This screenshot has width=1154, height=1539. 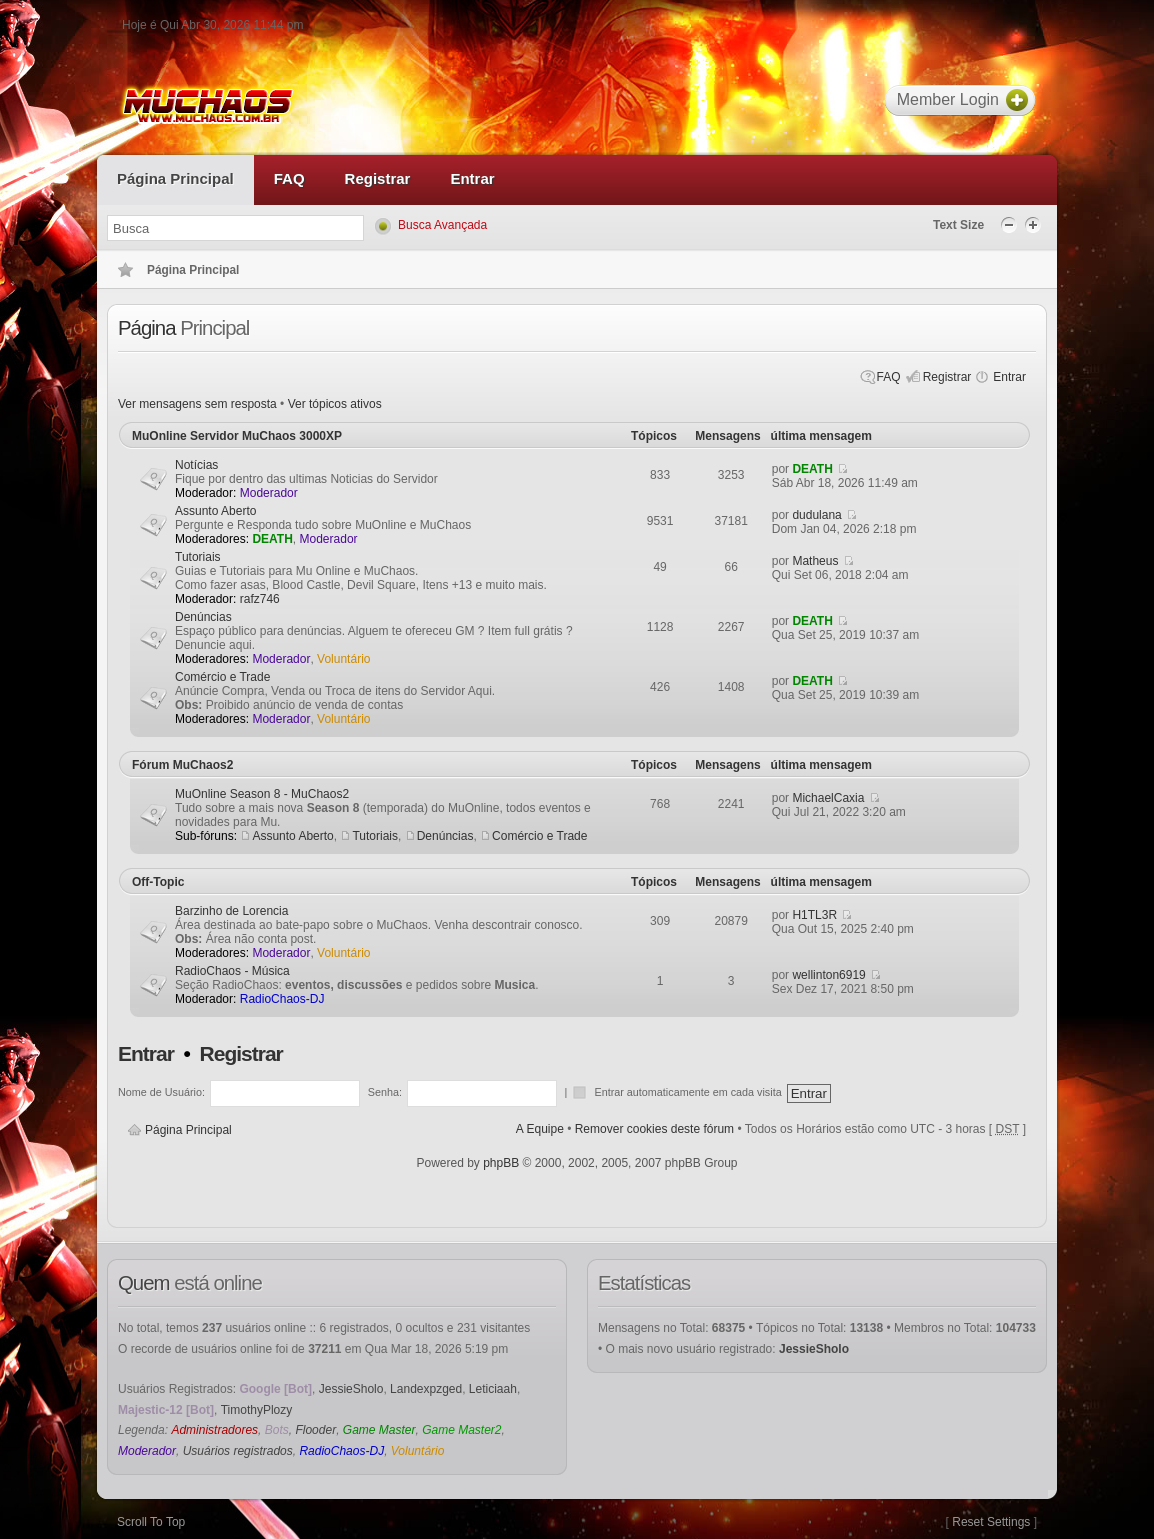 What do you see at coordinates (335, 404) in the screenshot?
I see `Ver tópicos ativos` at bounding box center [335, 404].